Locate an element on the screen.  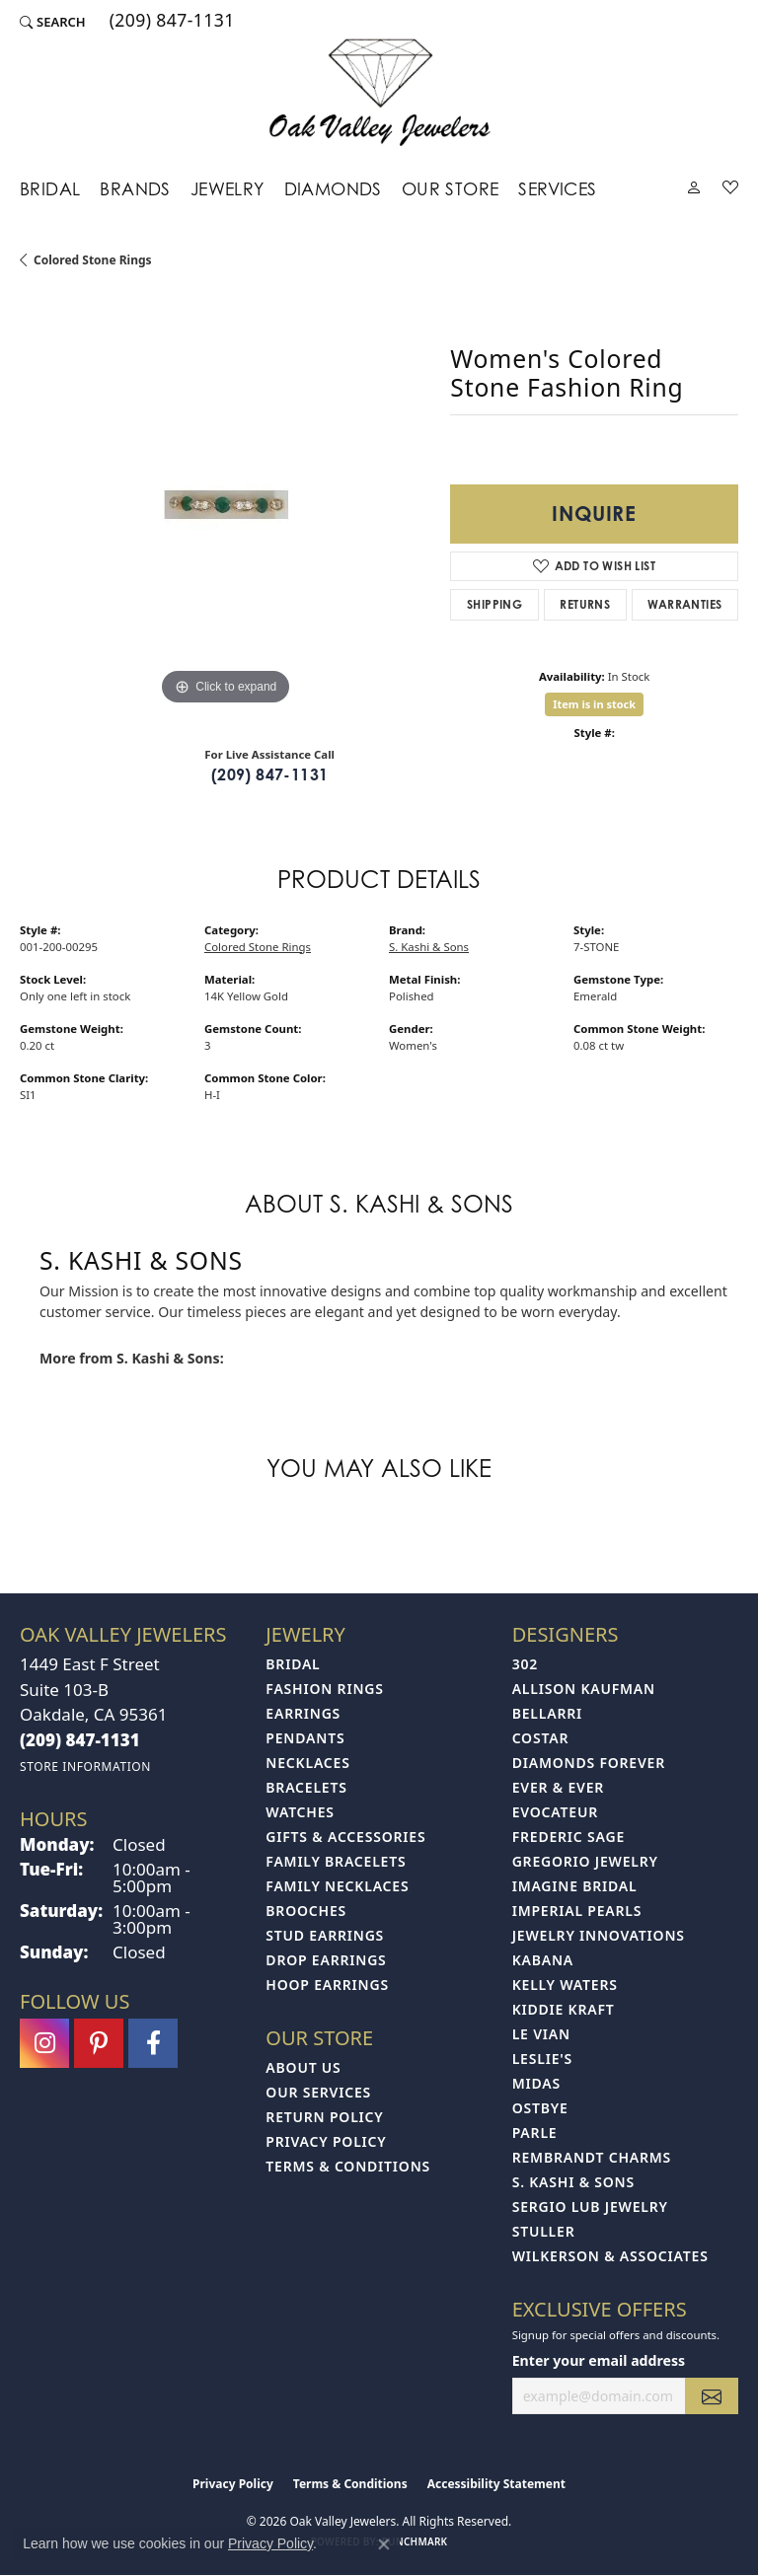
[Call the Store] is located at coordinates (80, 1740).